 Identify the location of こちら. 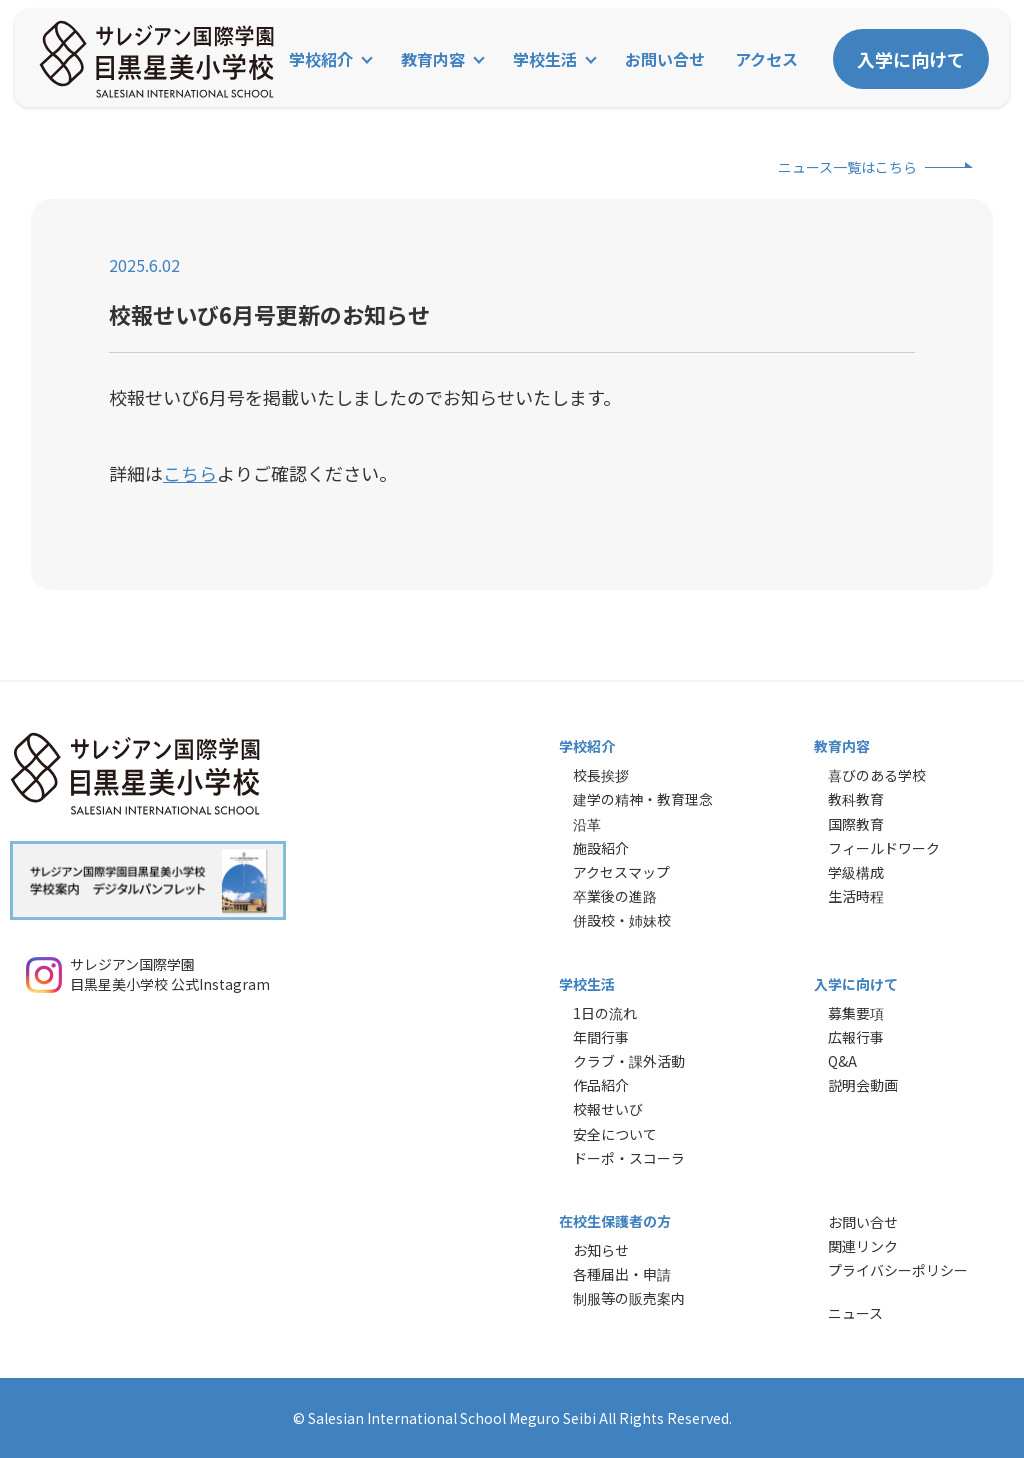
(190, 473).